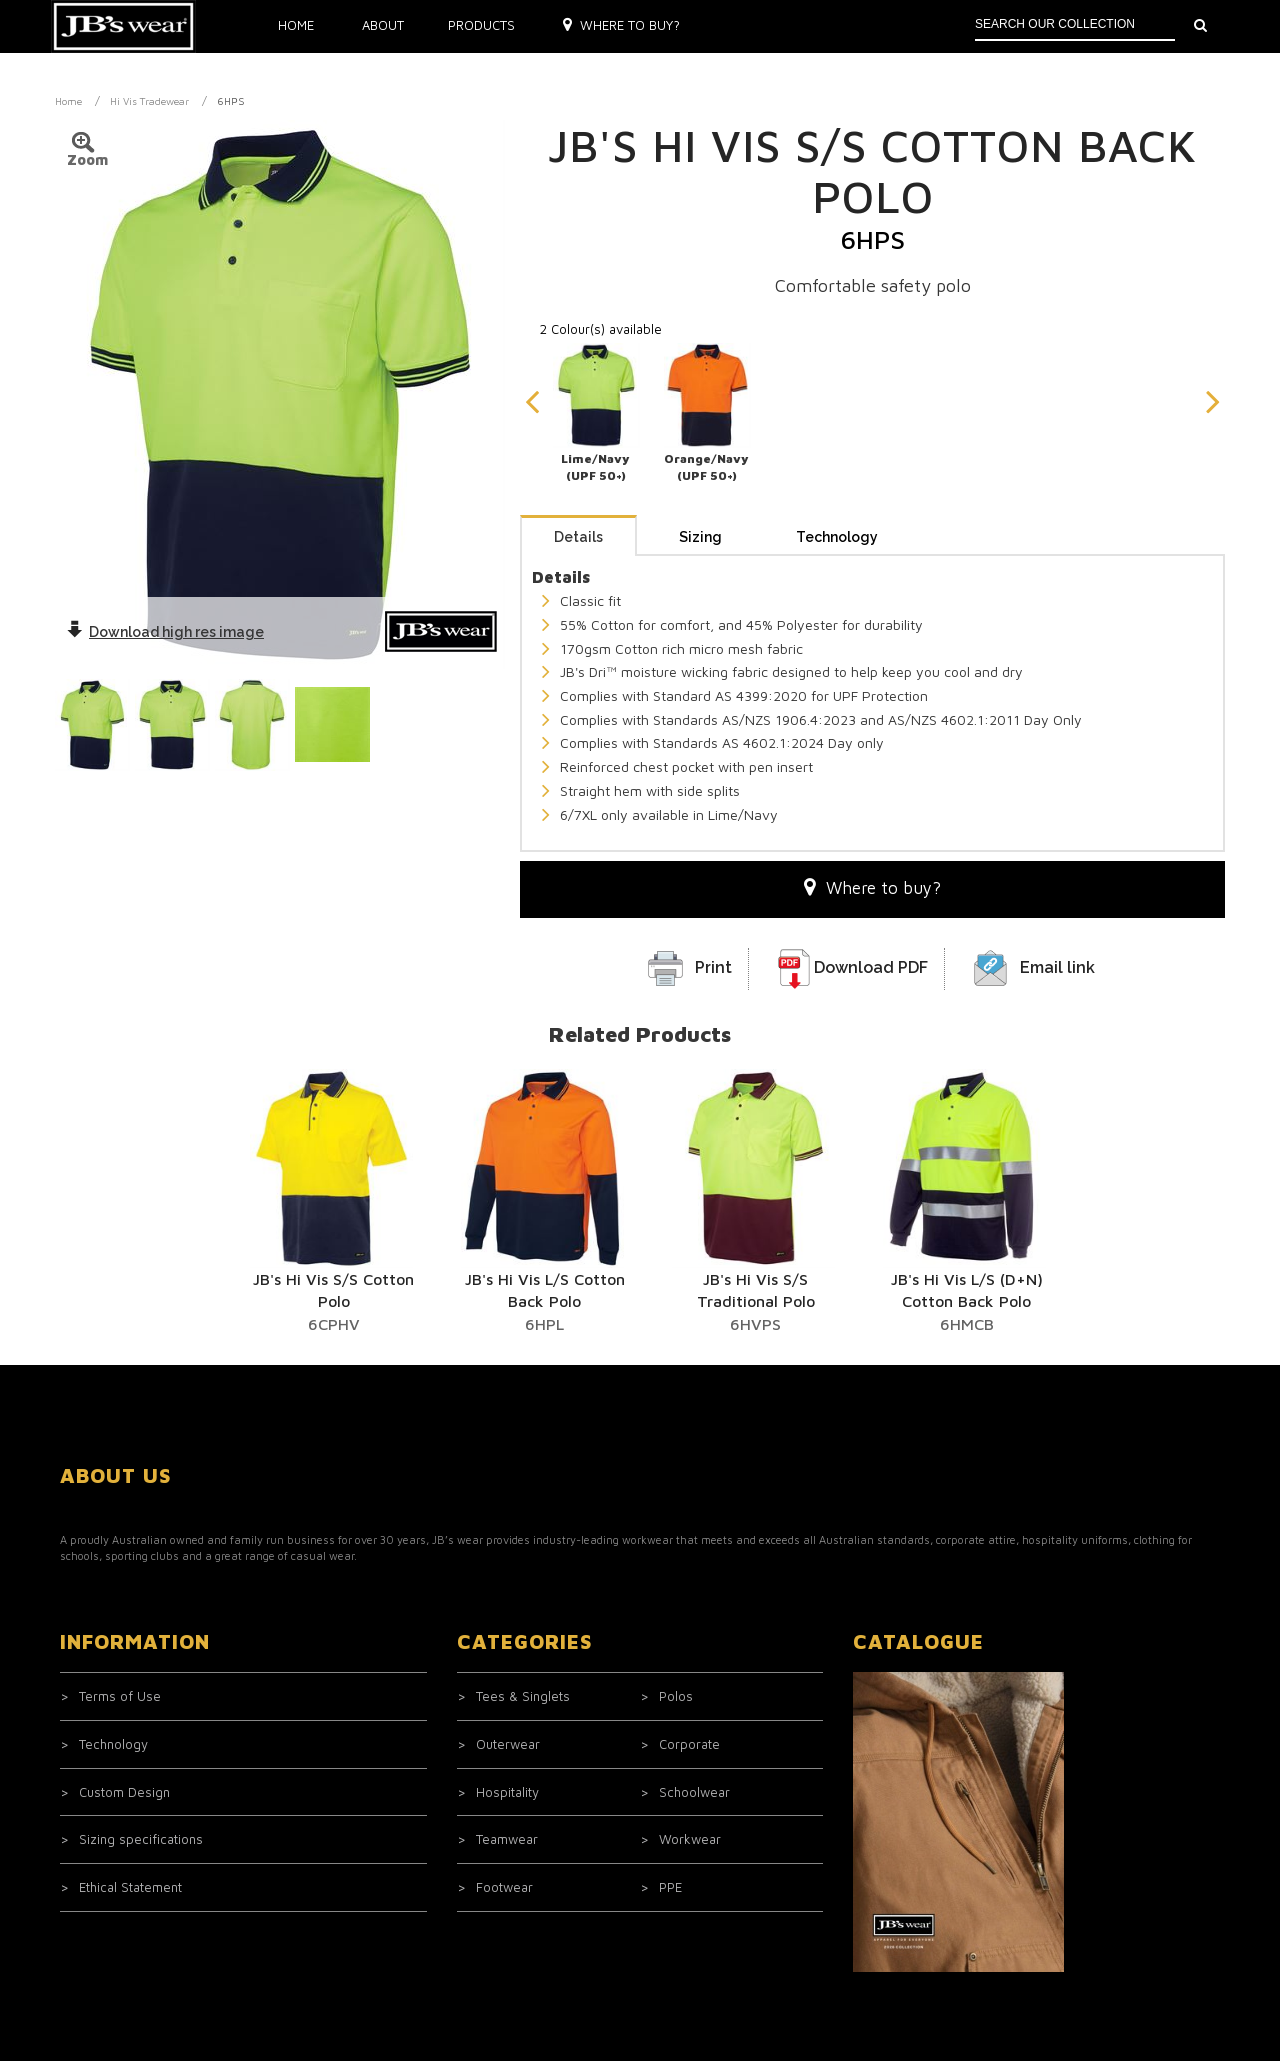 This screenshot has height=2061, width=1280. Describe the element at coordinates (296, 25) in the screenshot. I see `Home` at that location.